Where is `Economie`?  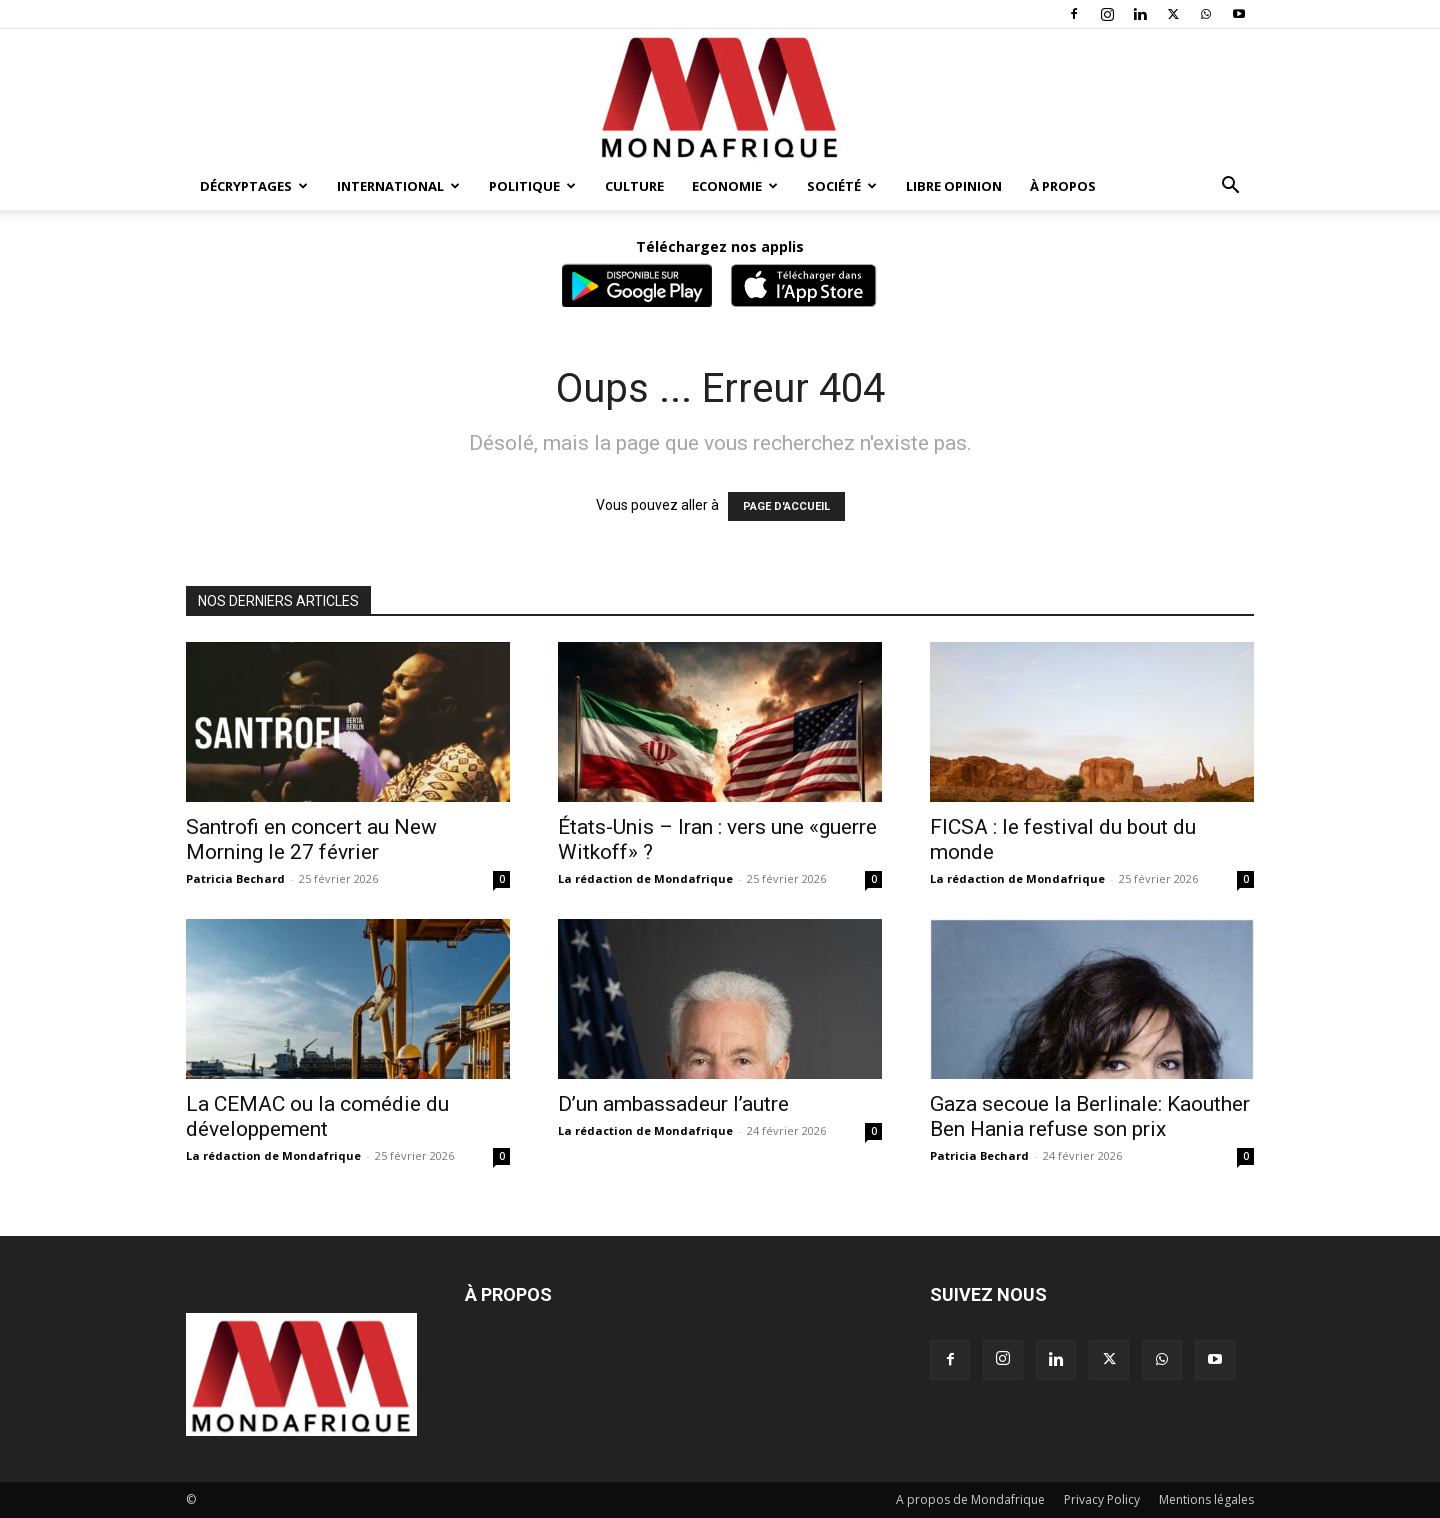
Economie is located at coordinates (735, 186).